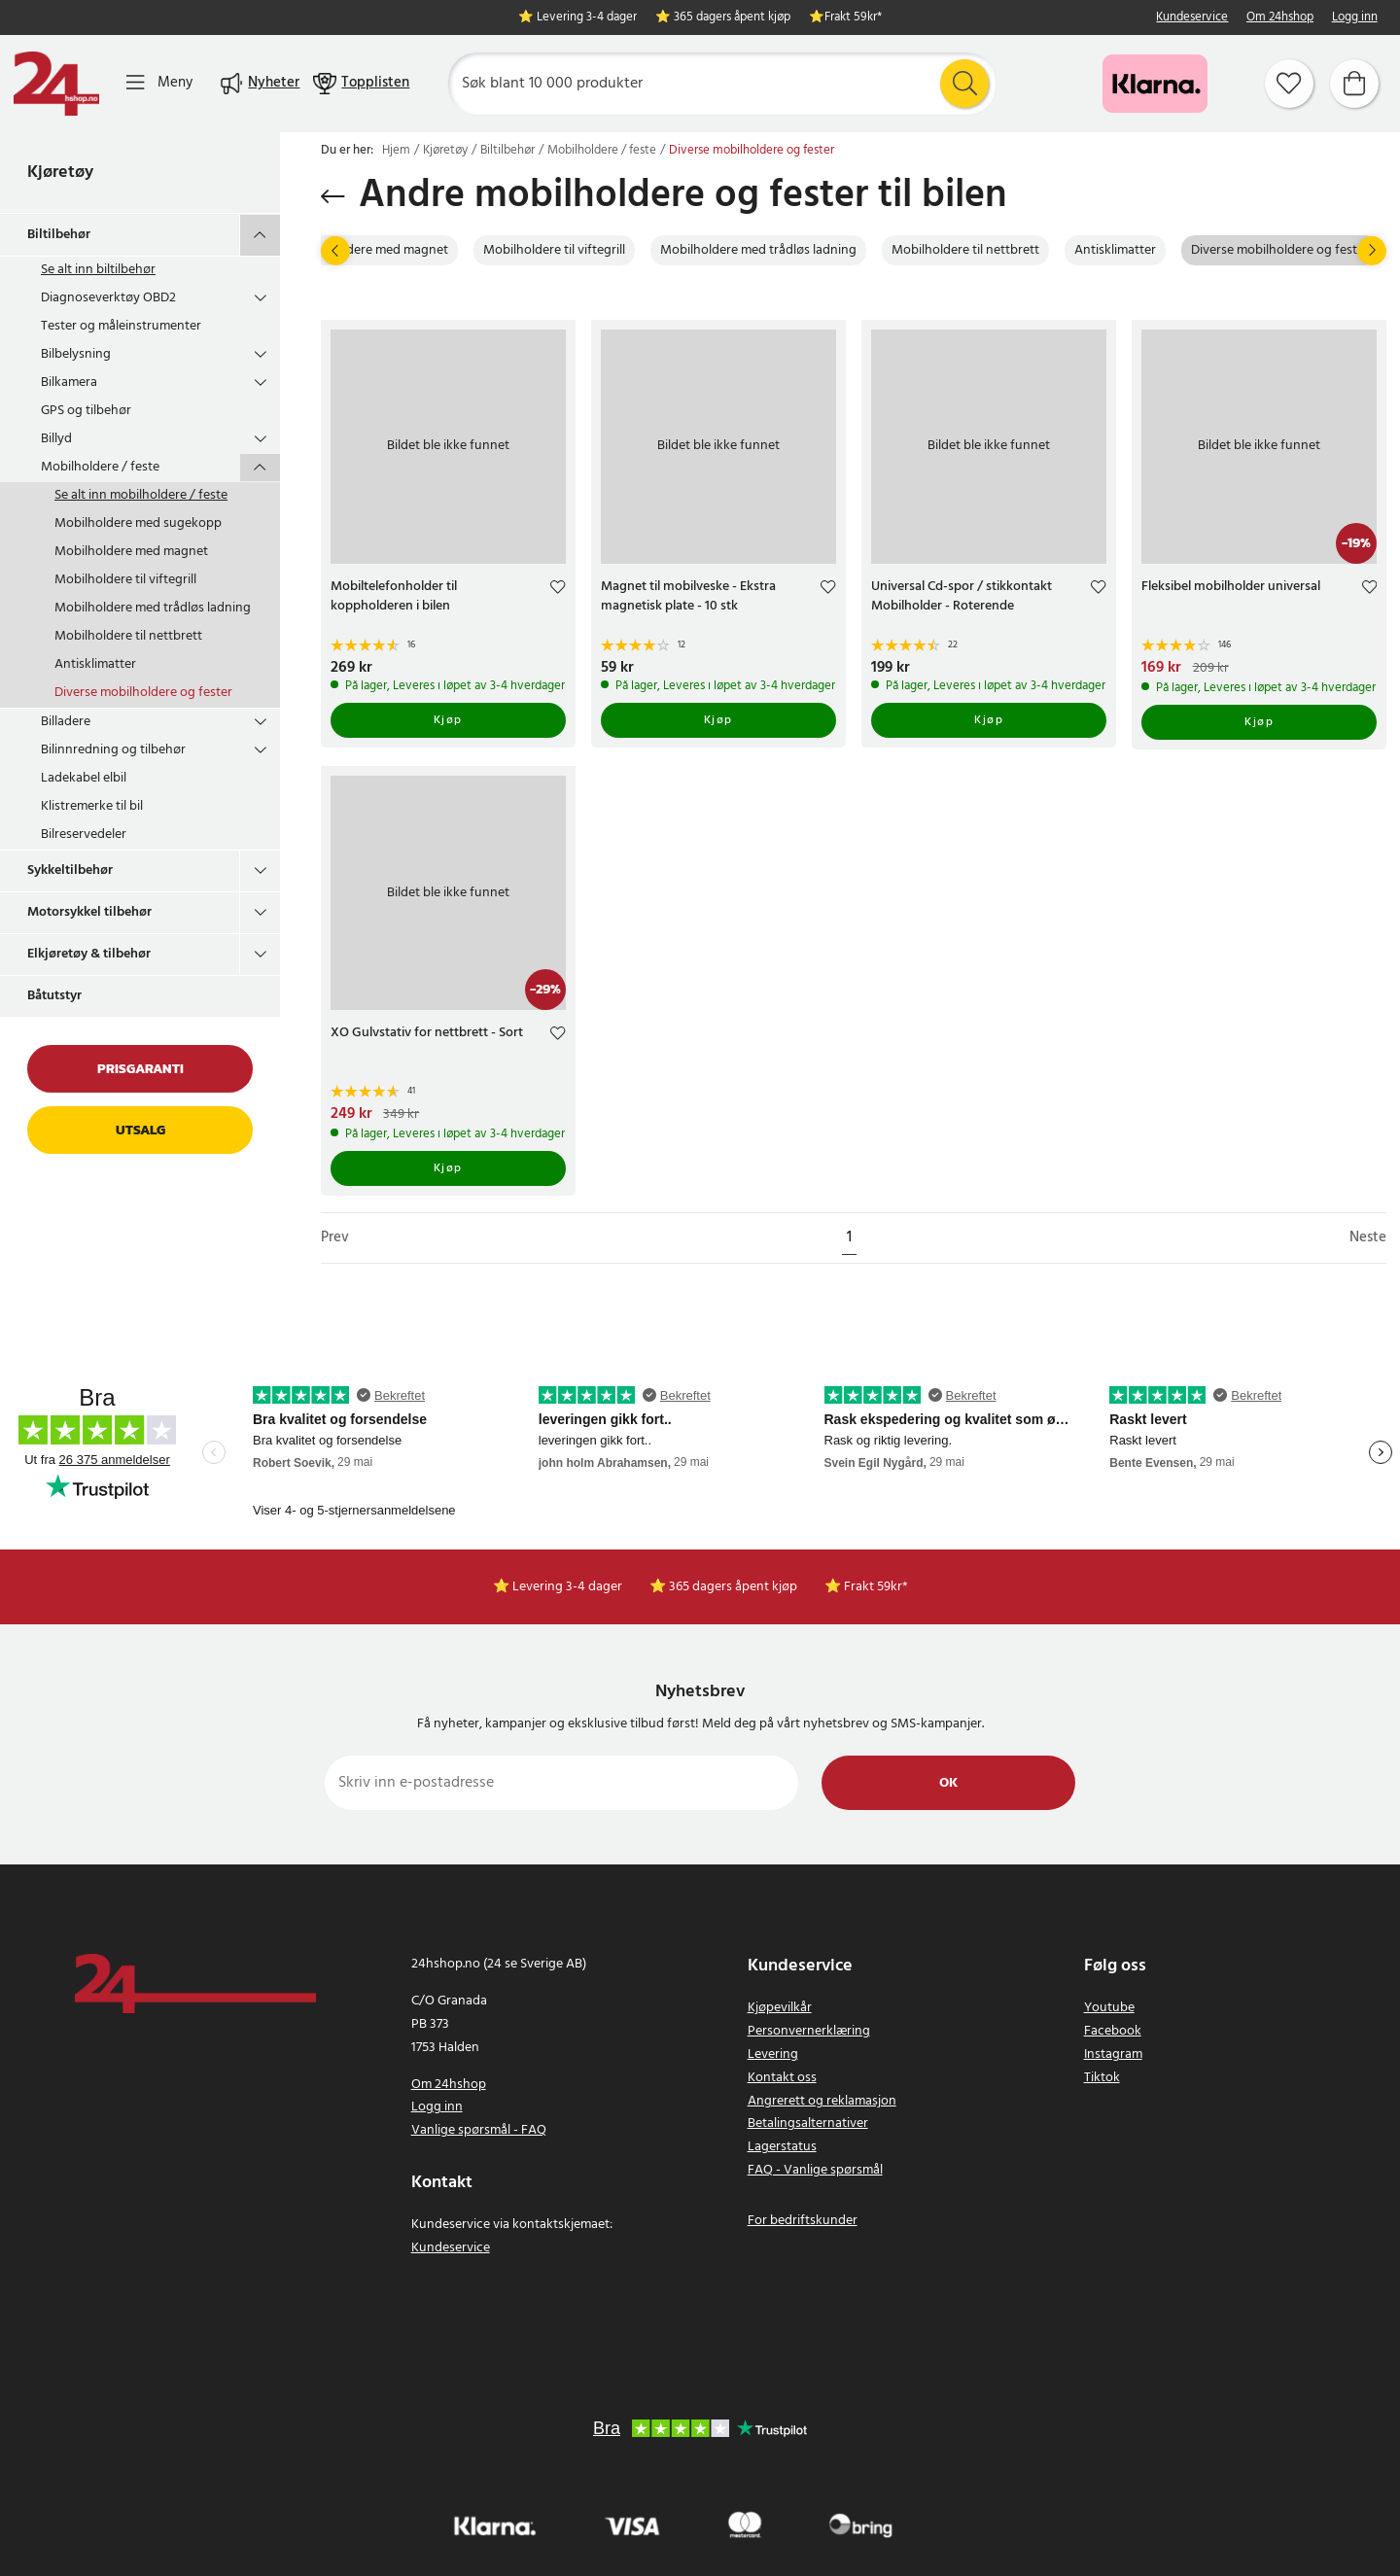  I want to click on Logg inn, so click(1355, 18).